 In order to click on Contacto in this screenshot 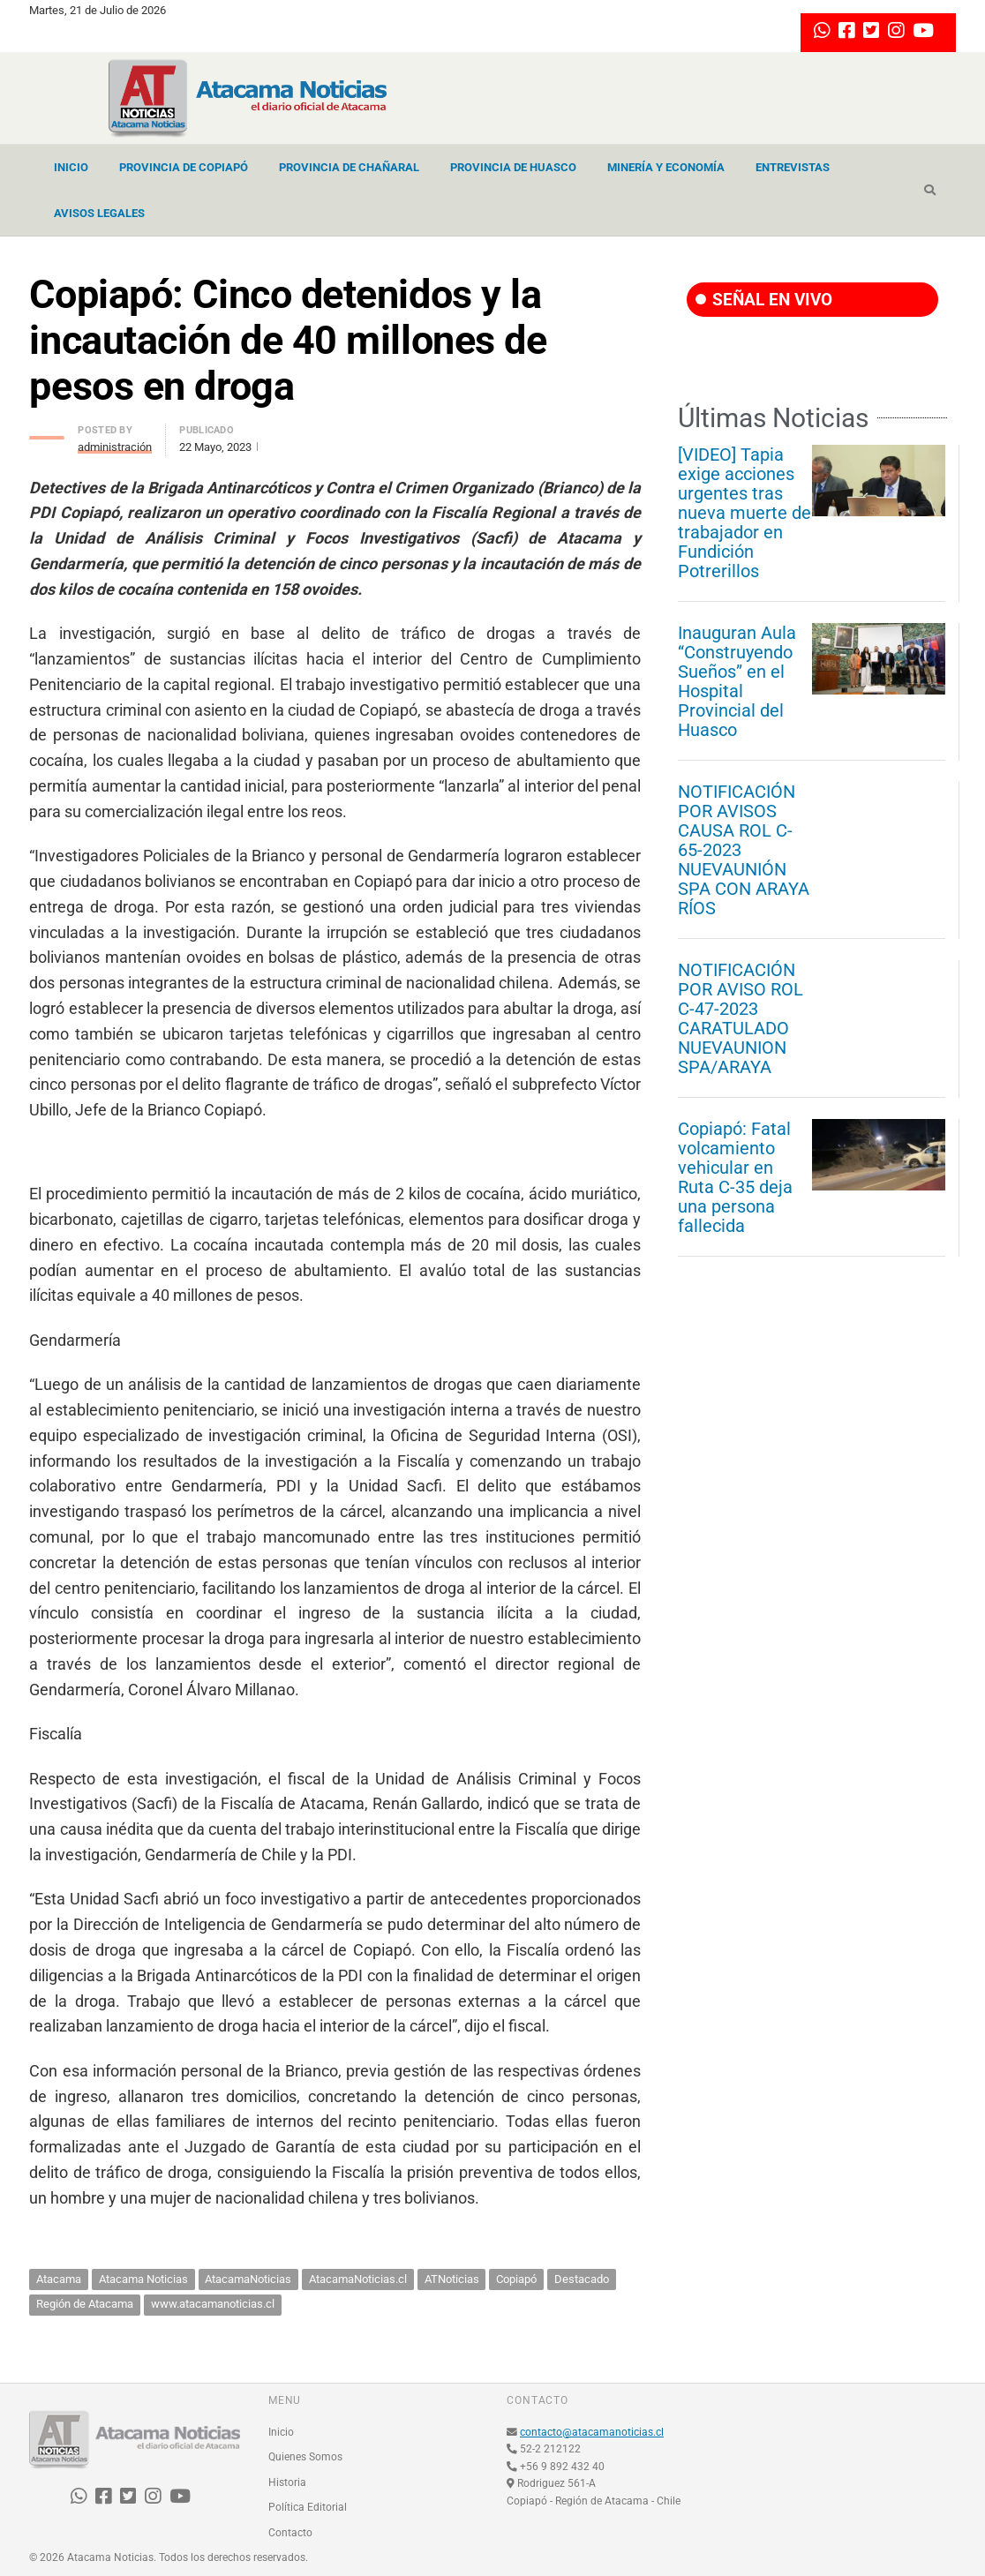, I will do `click(290, 2533)`.